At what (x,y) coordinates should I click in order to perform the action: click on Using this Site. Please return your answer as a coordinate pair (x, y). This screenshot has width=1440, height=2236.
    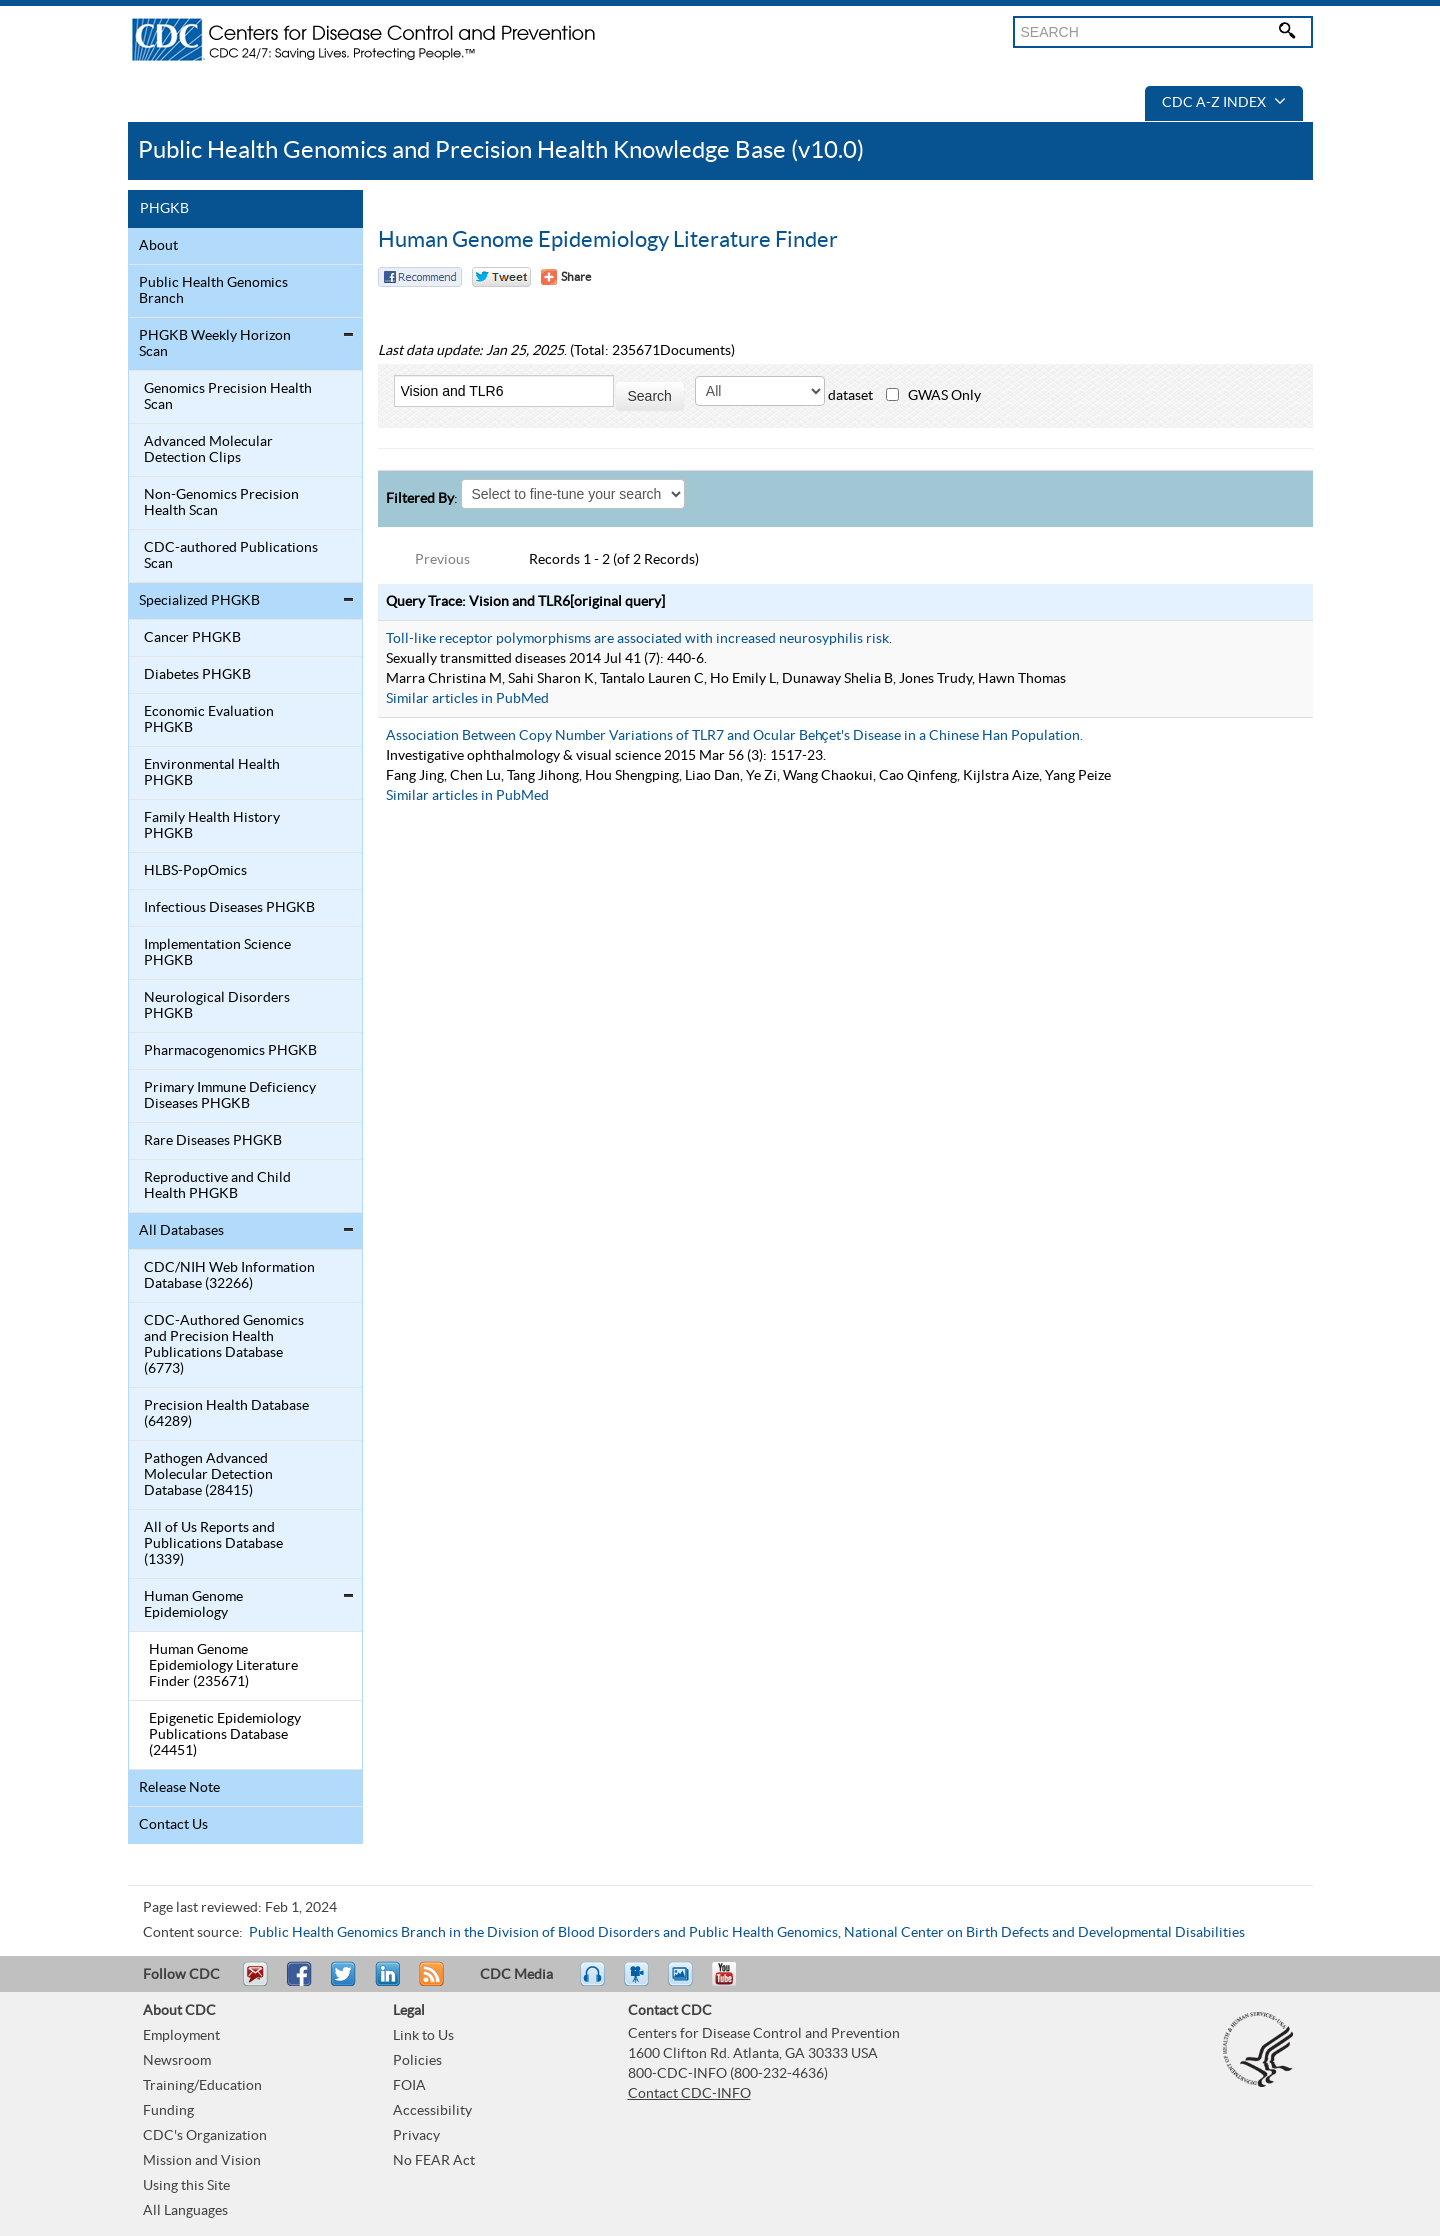
    Looking at the image, I should click on (186, 2186).